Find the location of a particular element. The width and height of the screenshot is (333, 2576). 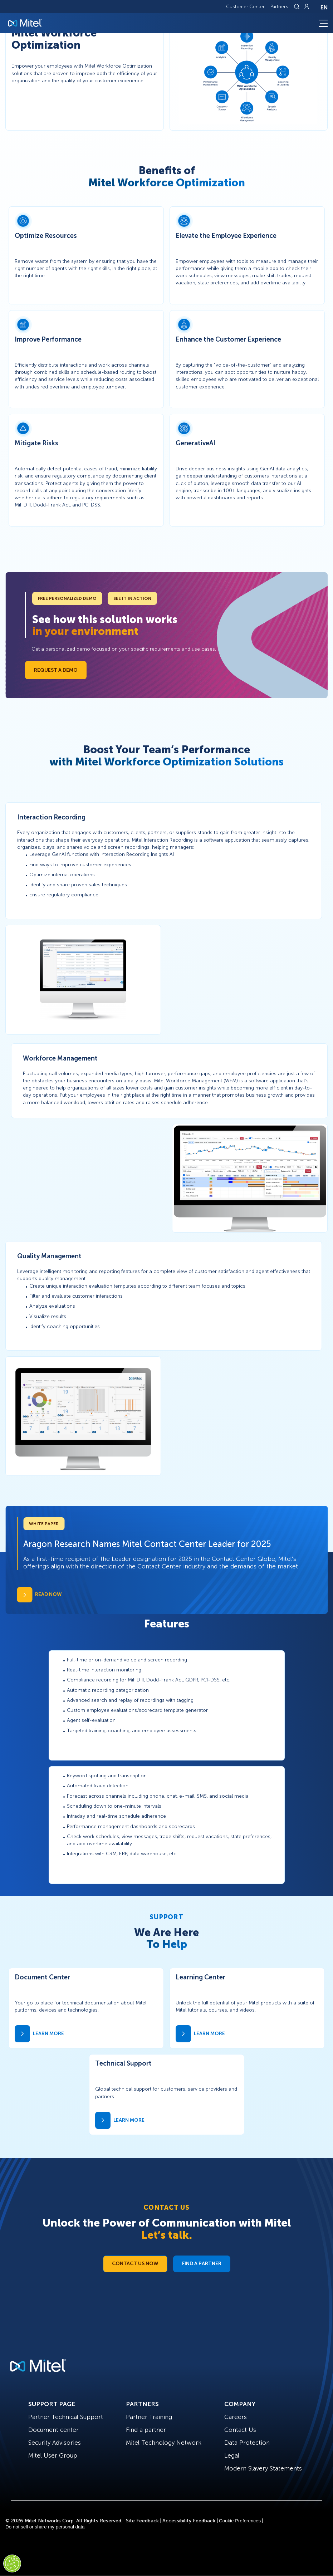

[Cookies Settings] is located at coordinates (12, 2563).